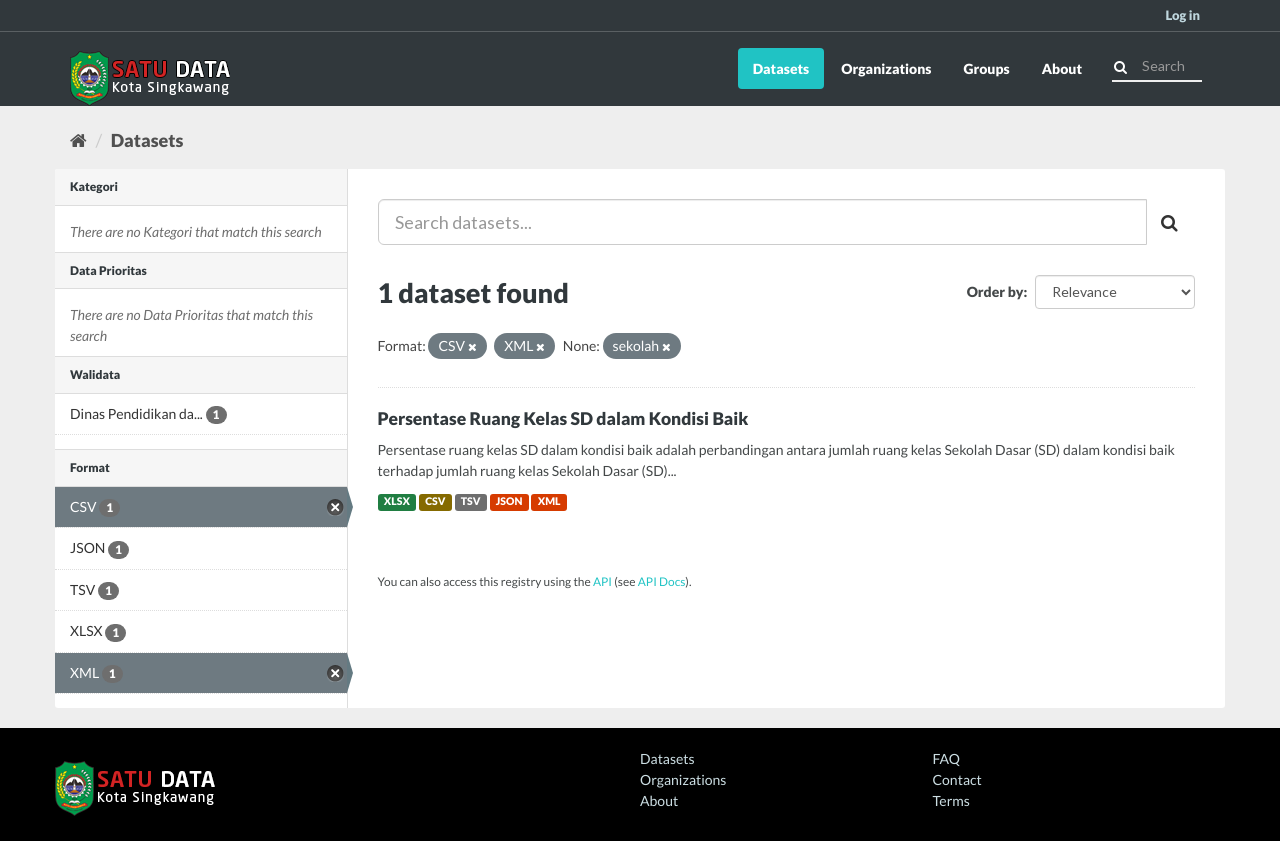 This screenshot has height=841, width=1280. I want to click on Order by, so click(995, 291).